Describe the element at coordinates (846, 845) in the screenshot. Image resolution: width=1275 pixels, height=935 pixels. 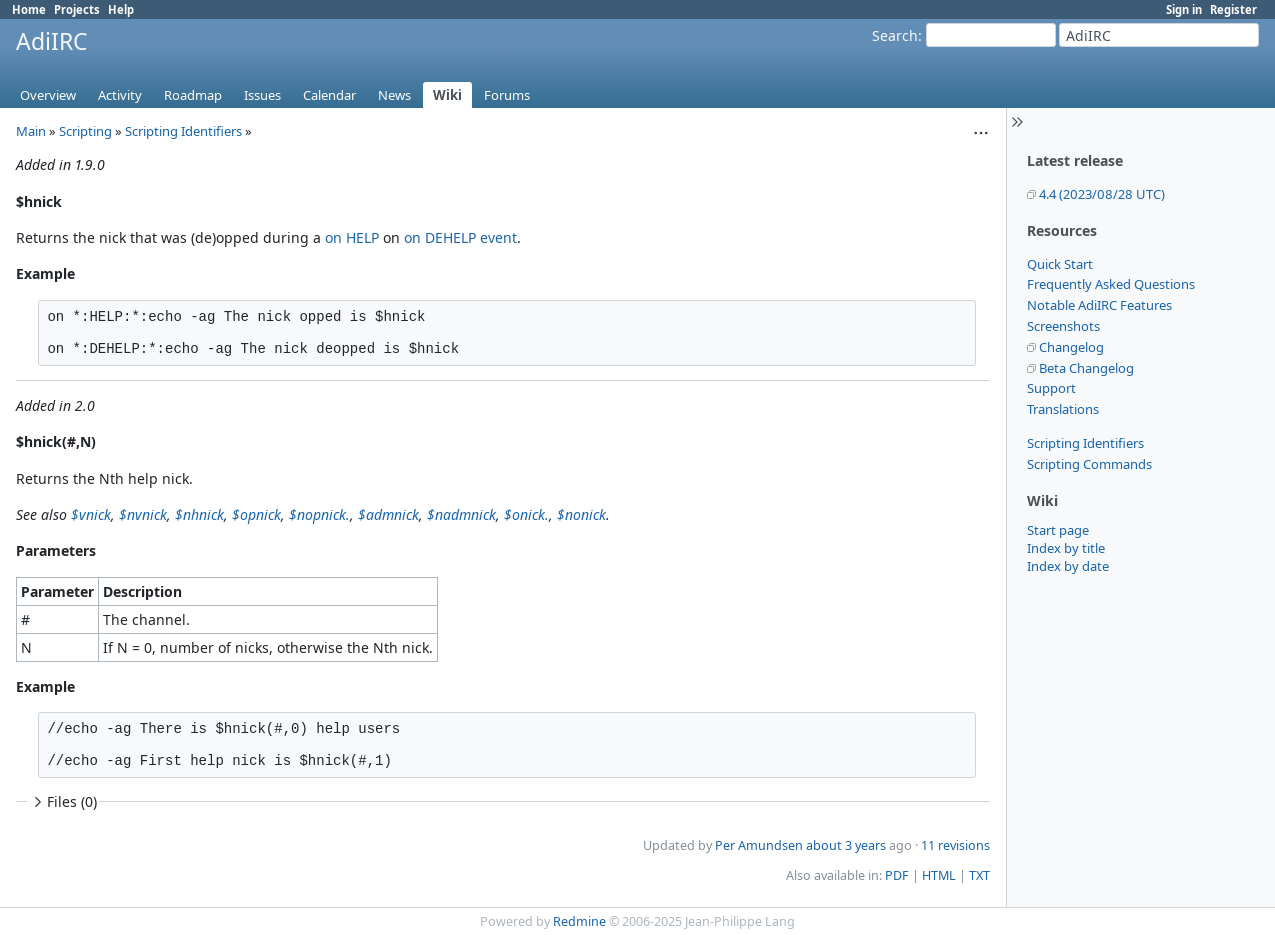
I see `about 3 years` at that location.